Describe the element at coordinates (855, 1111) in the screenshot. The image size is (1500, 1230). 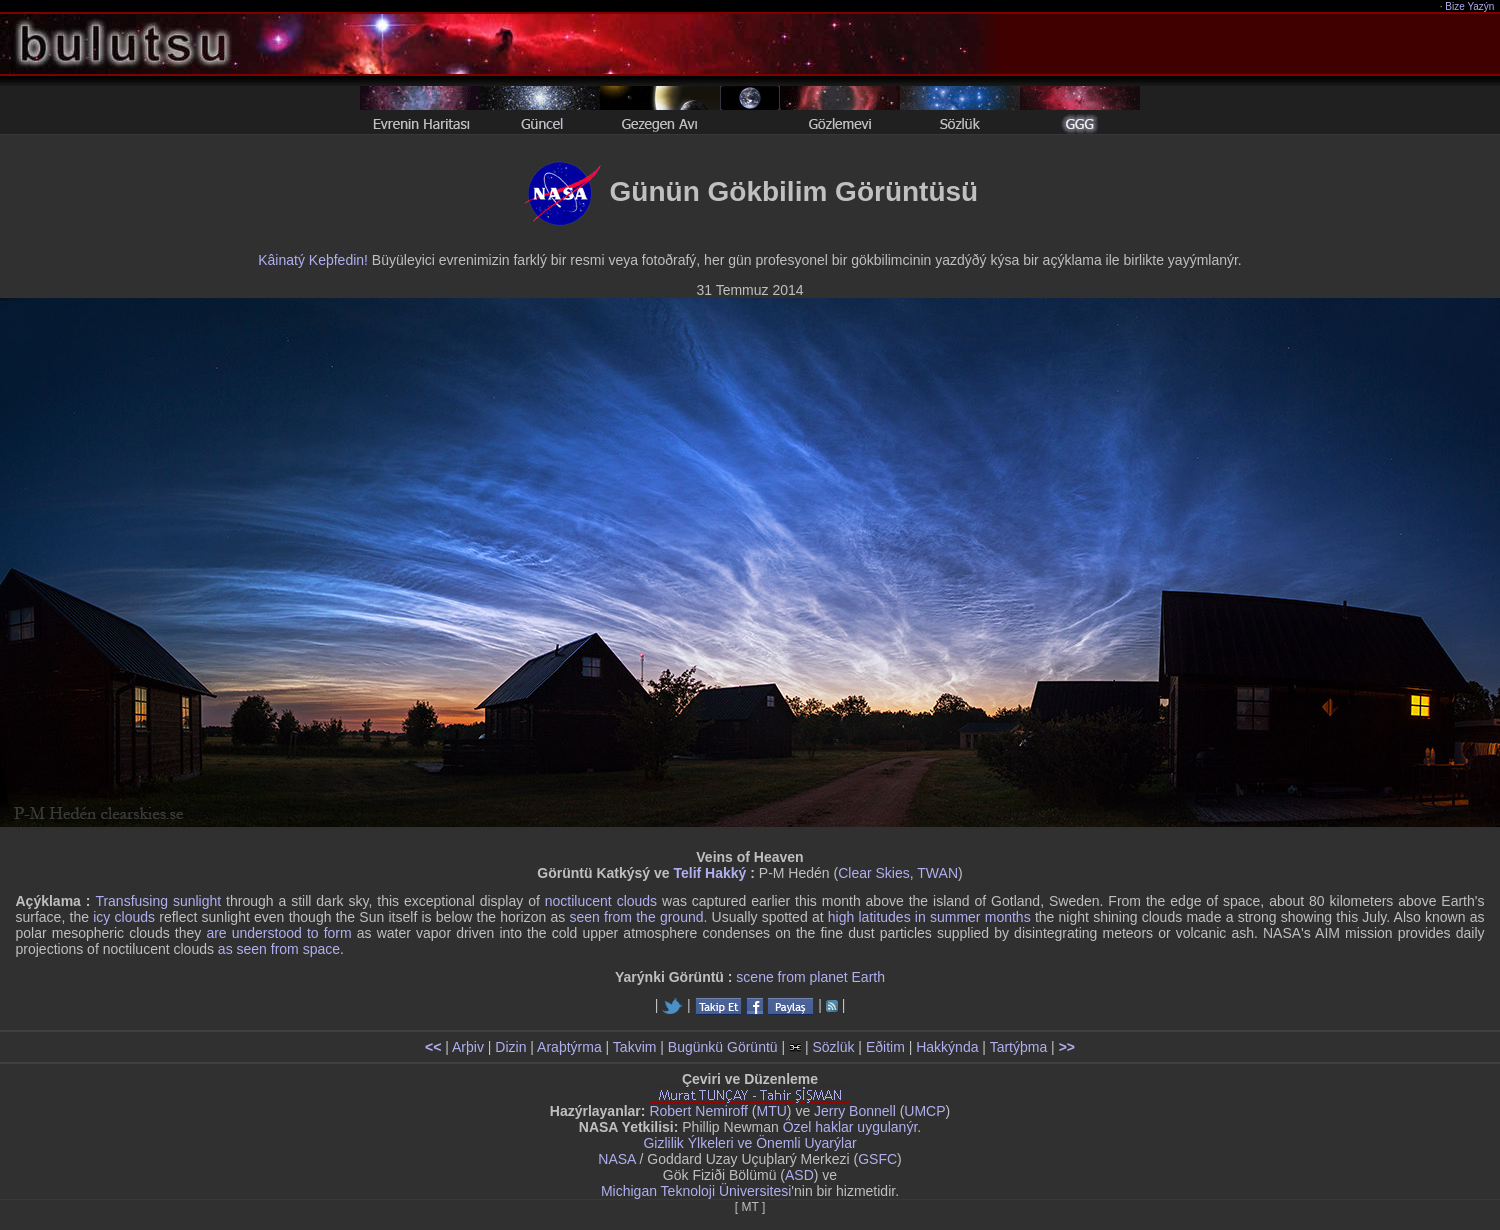
I see `Jerry Bonnell` at that location.